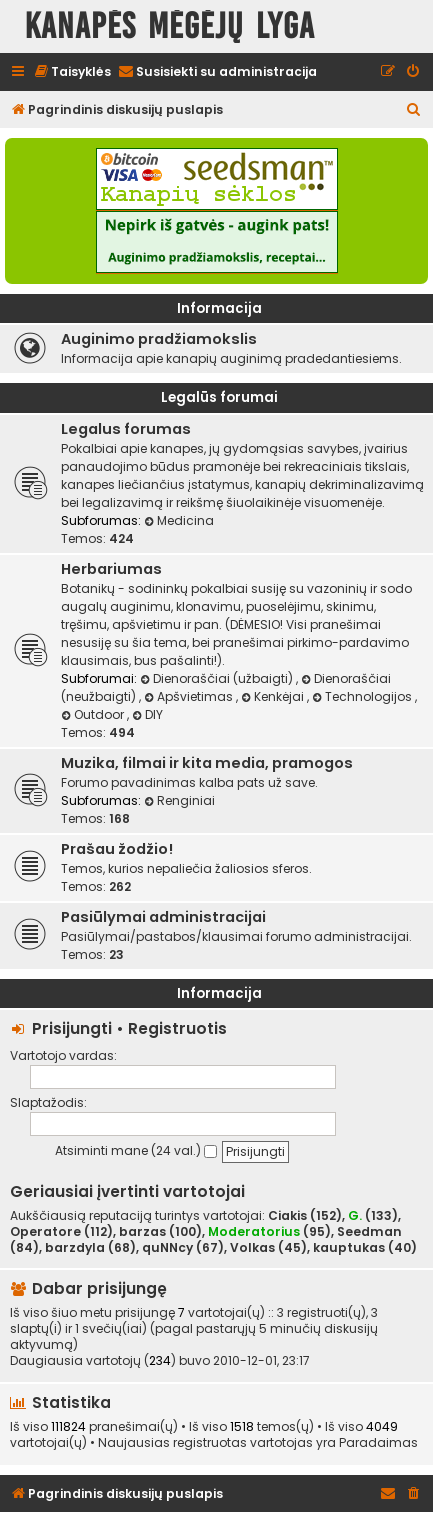 The height and width of the screenshot is (1532, 433). I want to click on Auginimo pradžiamokslis, so click(159, 339).